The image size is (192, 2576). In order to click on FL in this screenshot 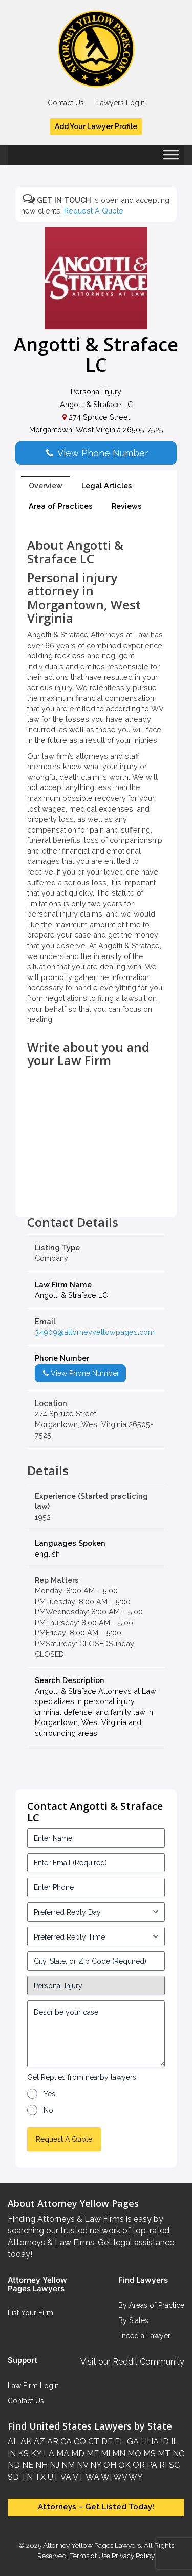, I will do `click(119, 2441)`.